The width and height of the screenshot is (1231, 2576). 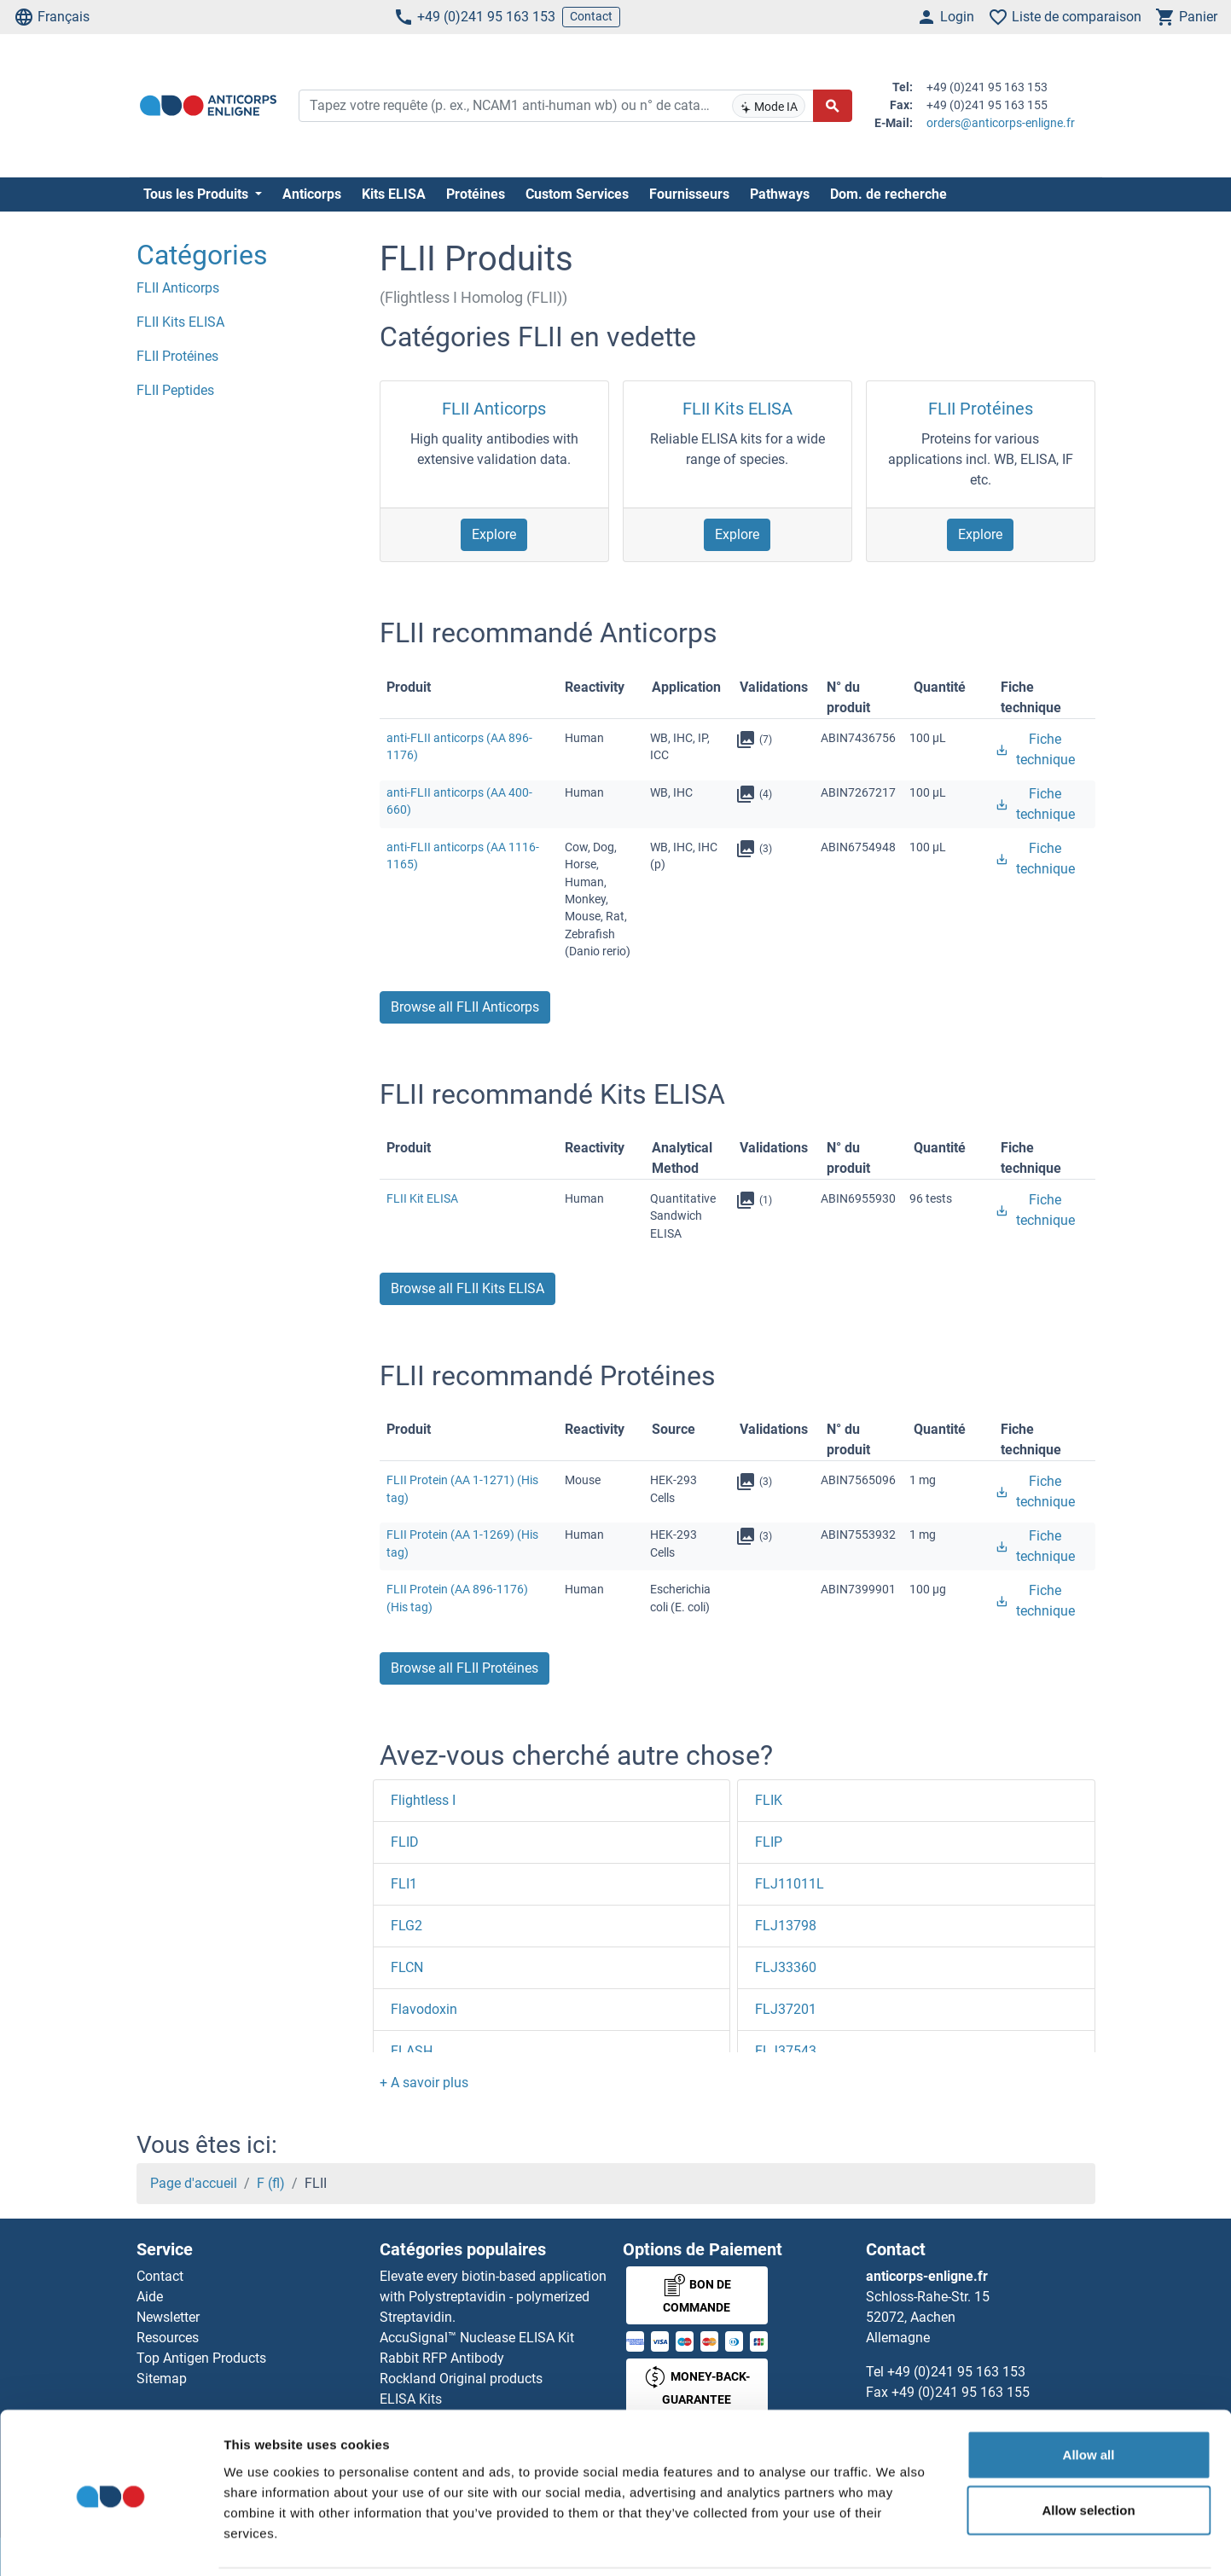 I want to click on Allow all, so click(x=1089, y=2394).